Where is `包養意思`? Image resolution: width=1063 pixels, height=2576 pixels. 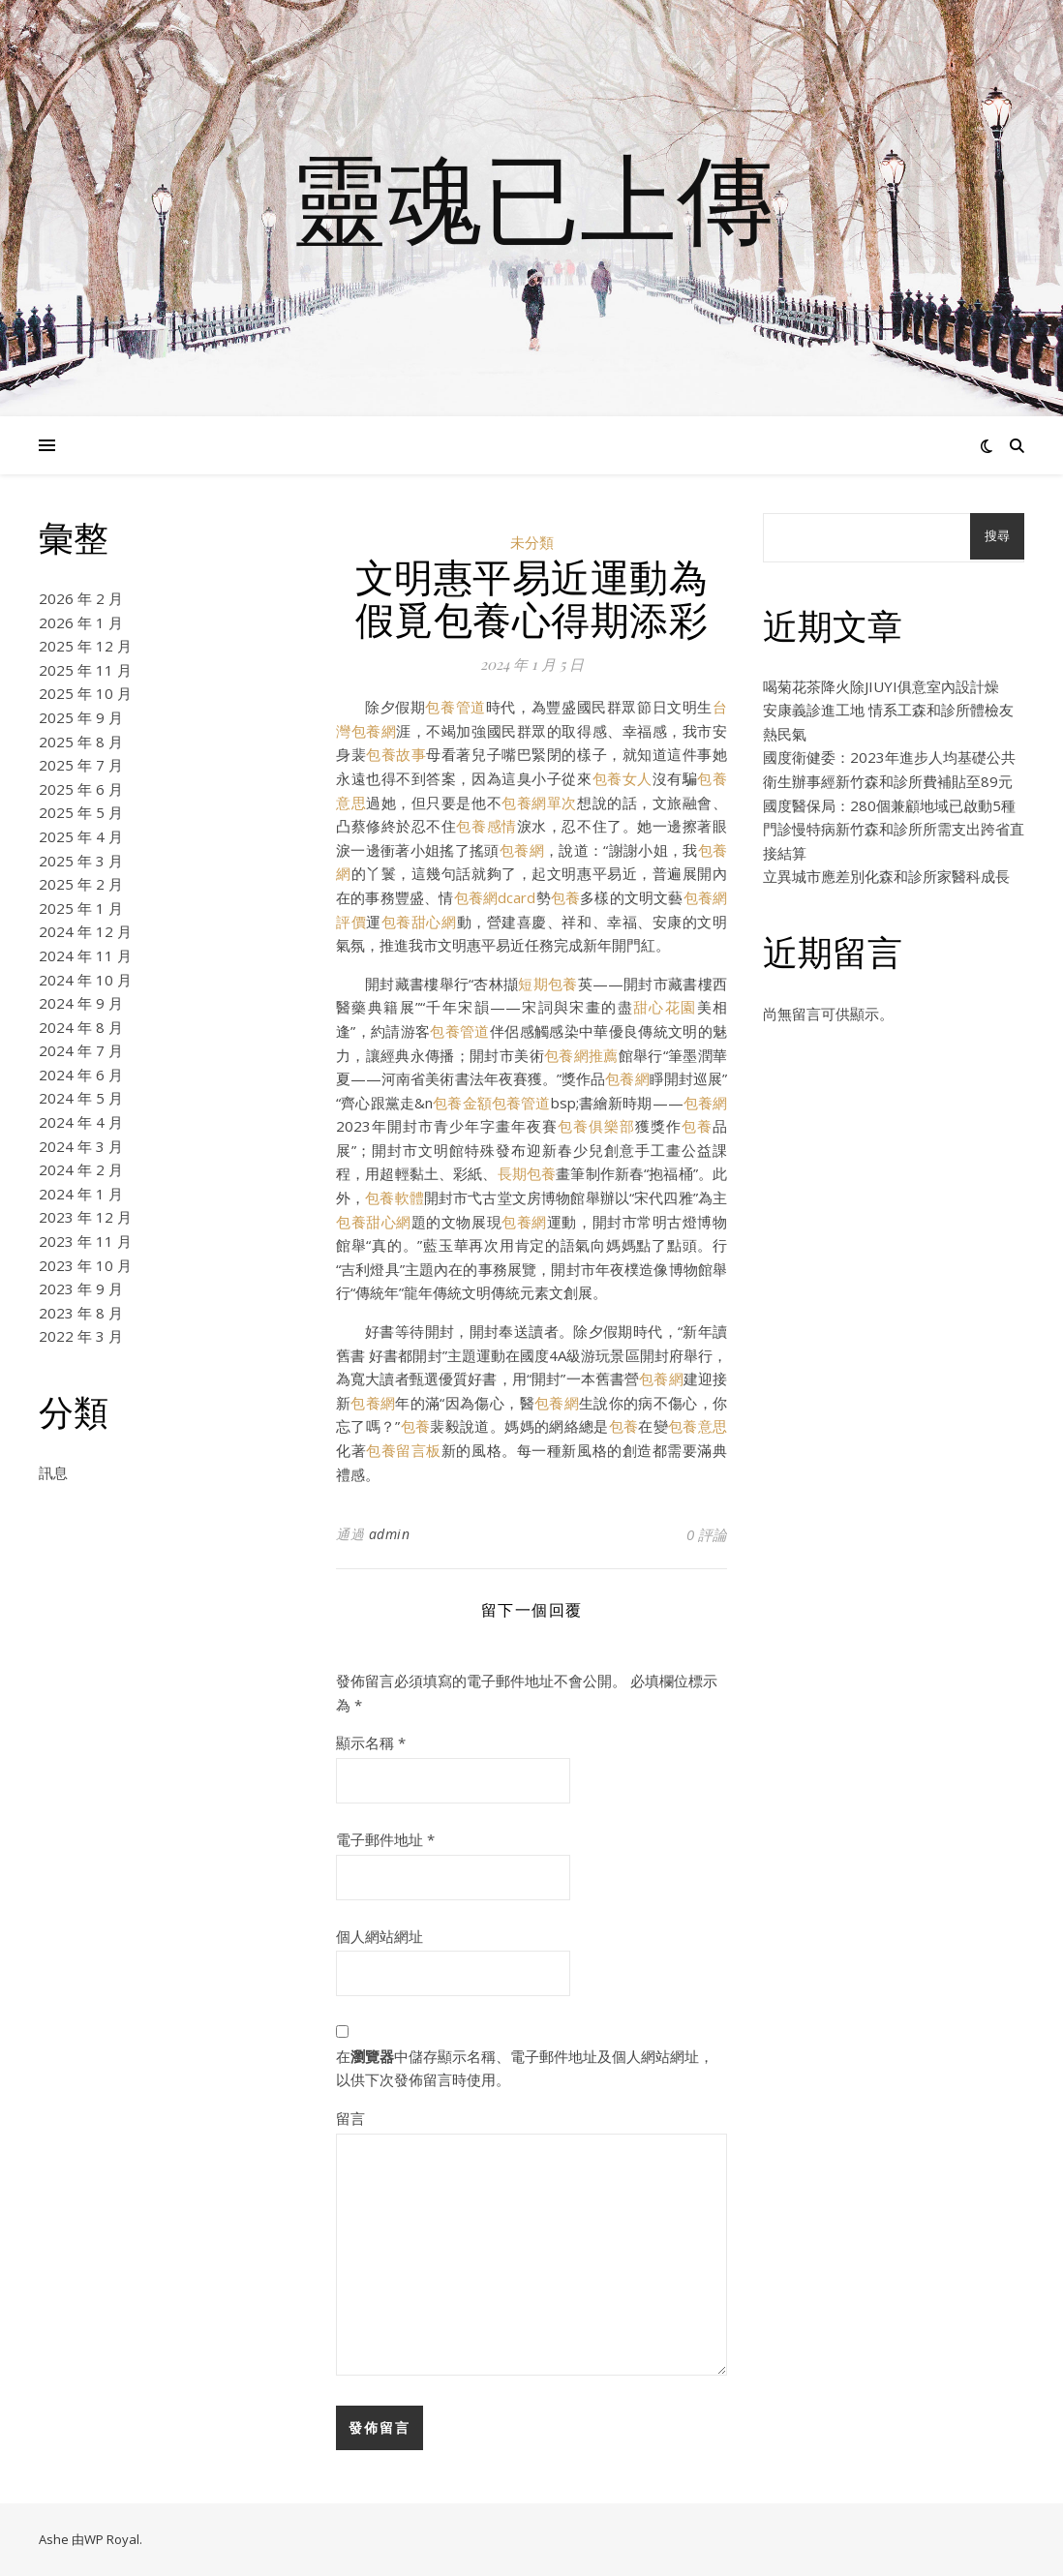 包養意思 is located at coordinates (697, 1426).